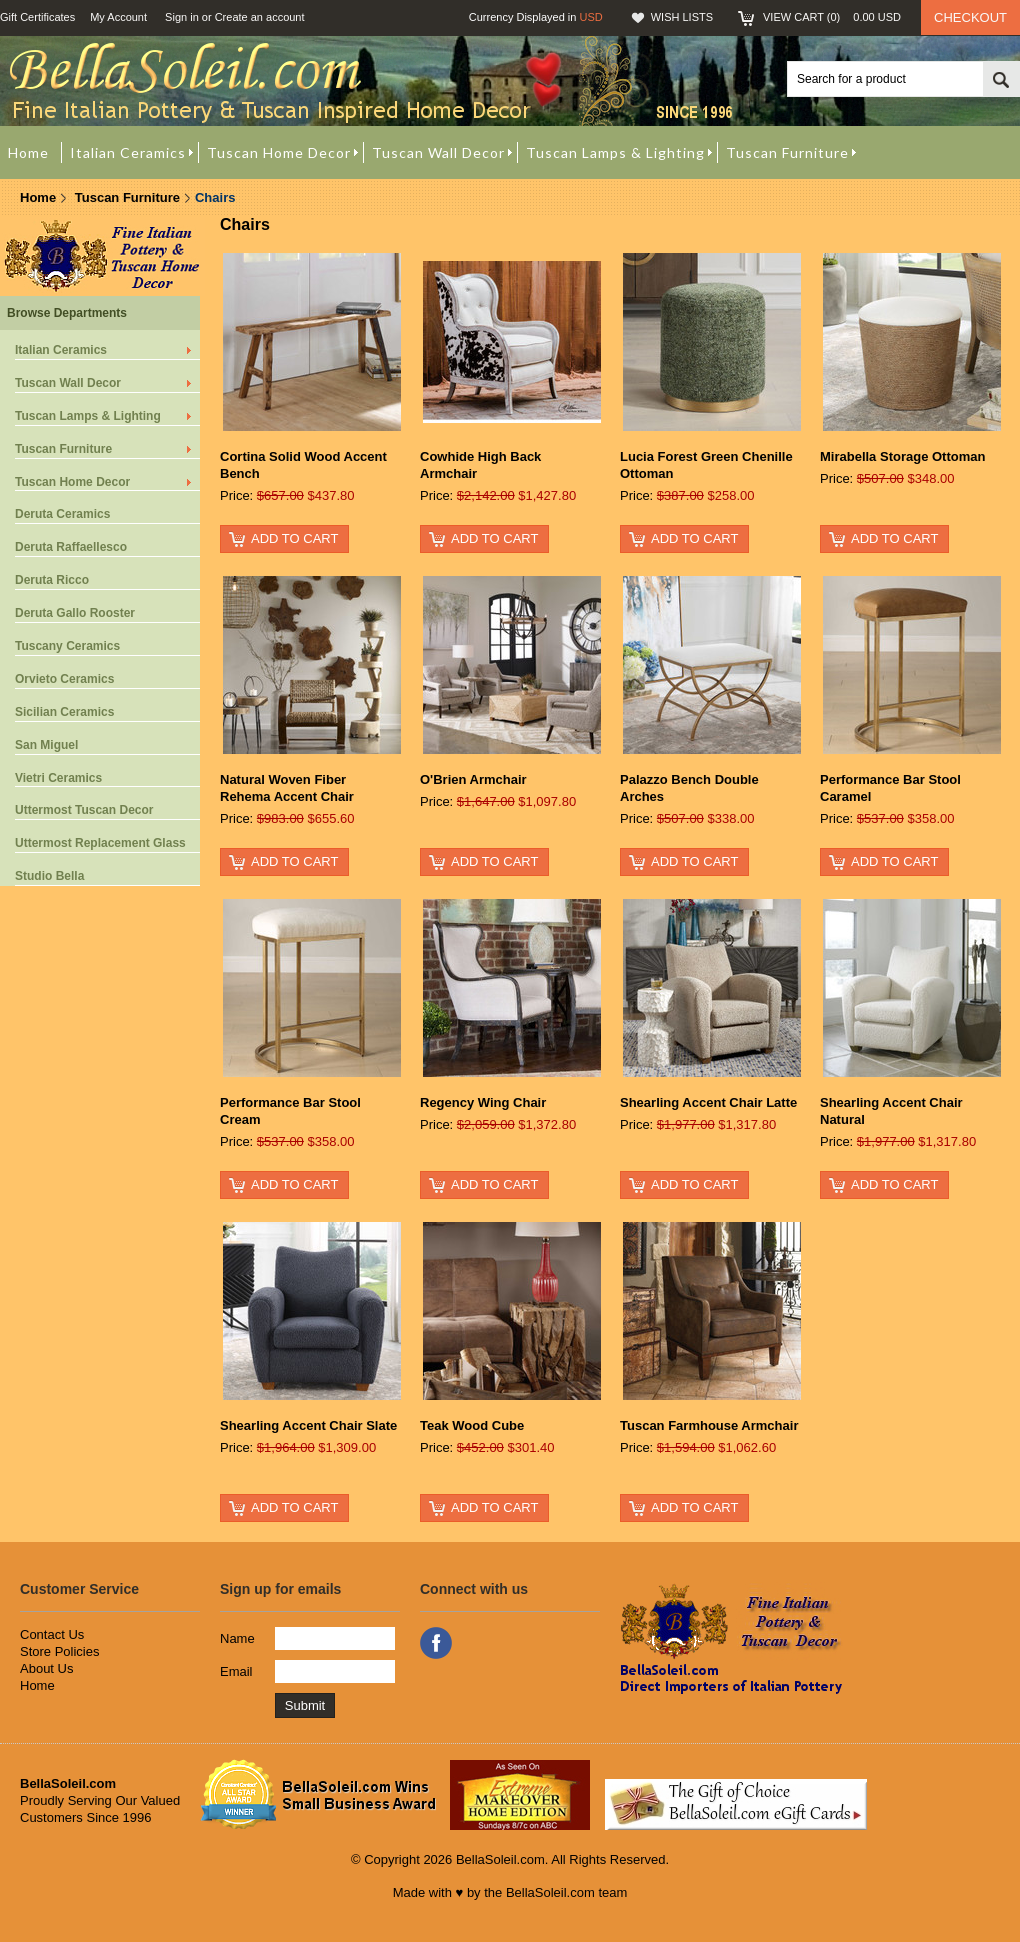  I want to click on Deruta Gallo Rooster, so click(75, 613).